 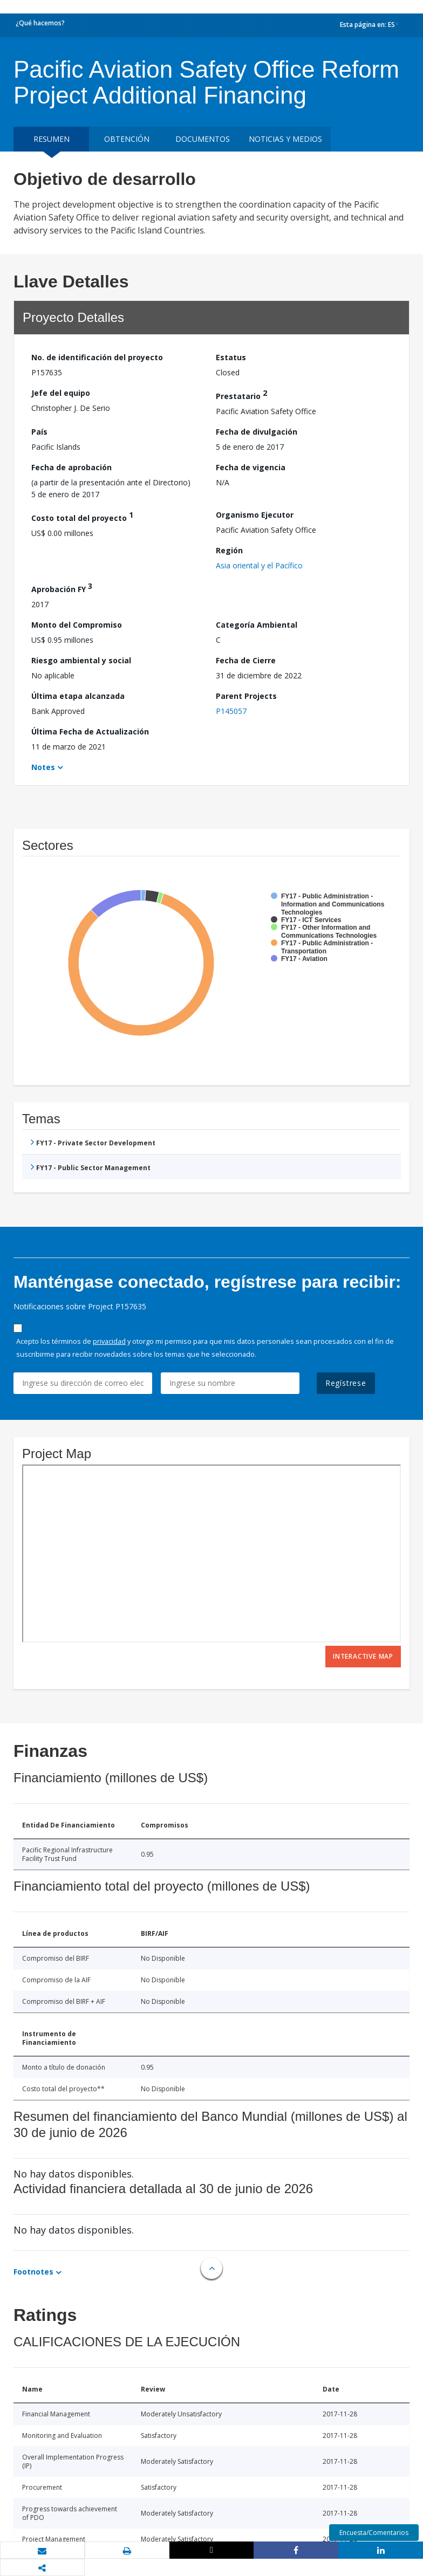 What do you see at coordinates (71, 467) in the screenshot?
I see `Fecha de aprobación` at bounding box center [71, 467].